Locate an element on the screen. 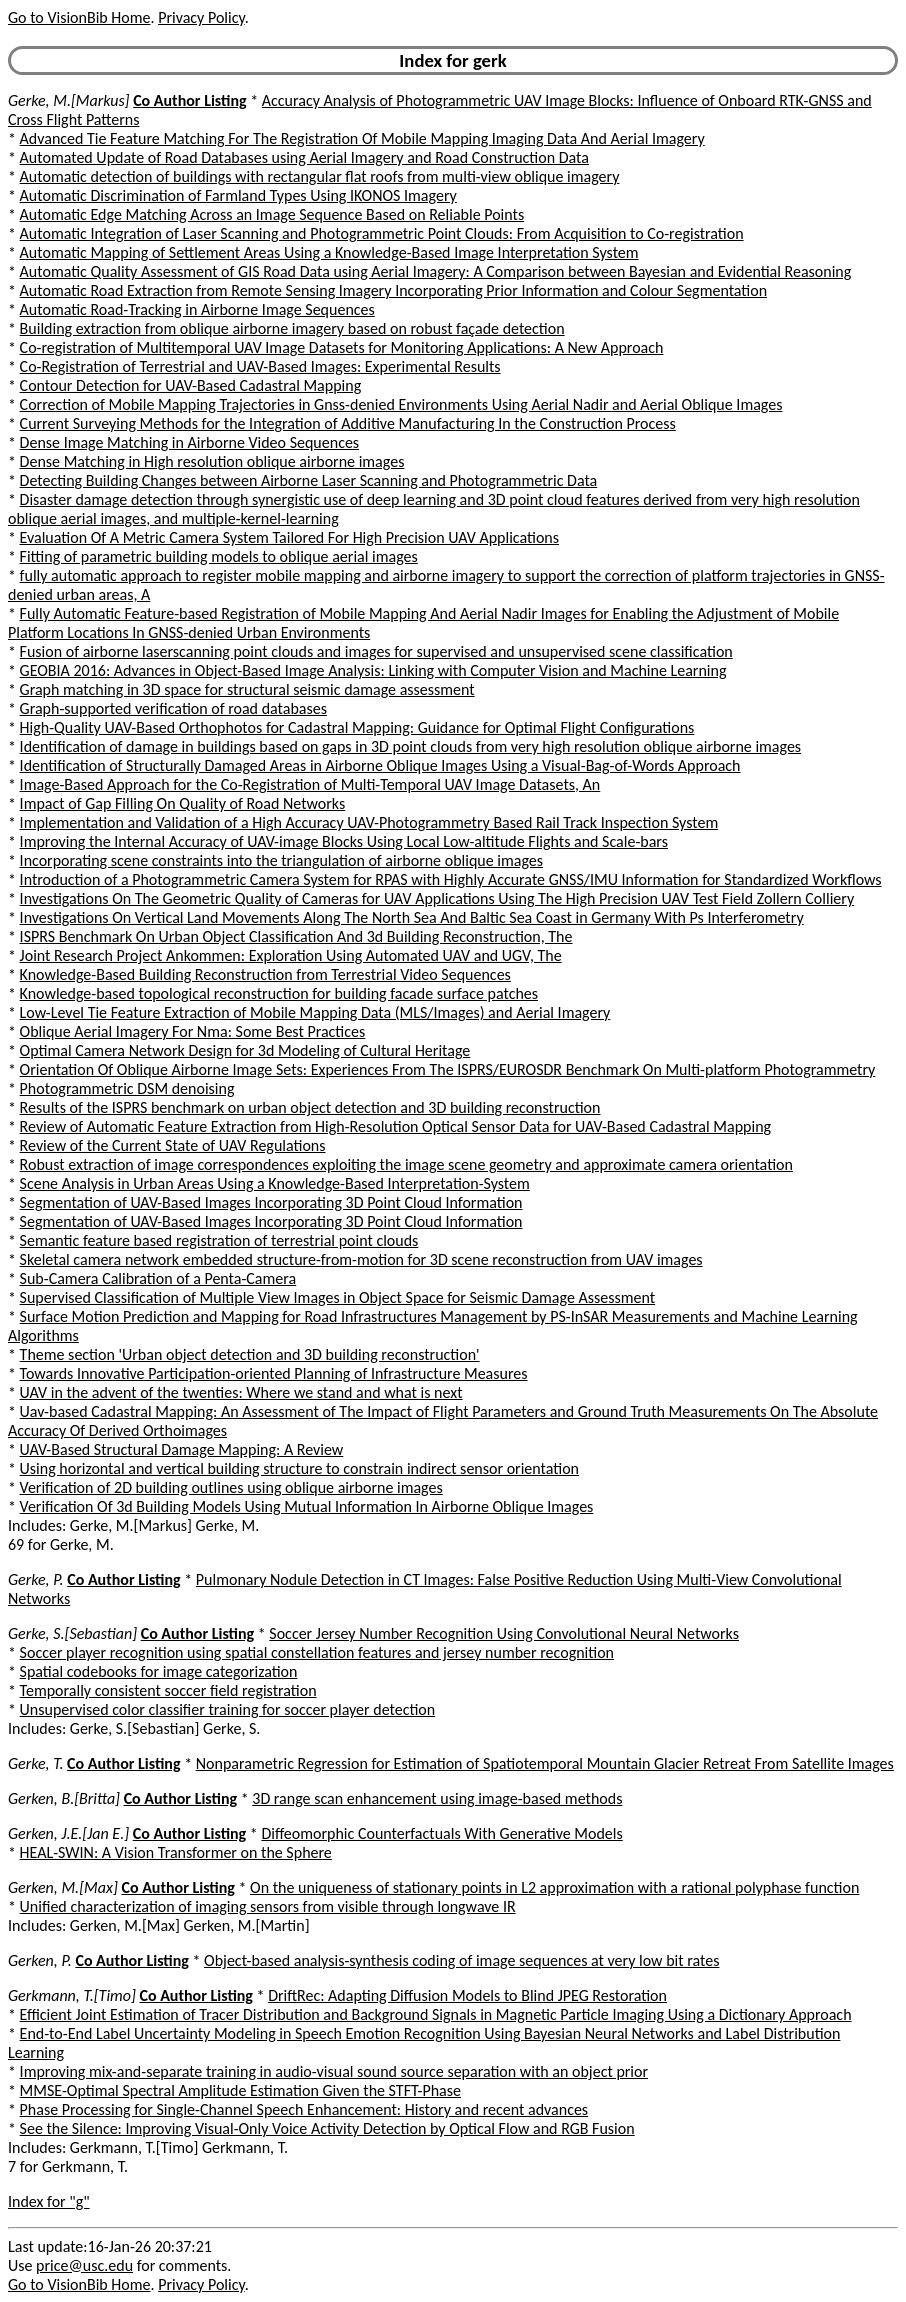 This screenshot has width=906, height=2302. Phase Processing for Single-Channel Speech Enhancement: History and recent advances is located at coordinates (304, 2109).